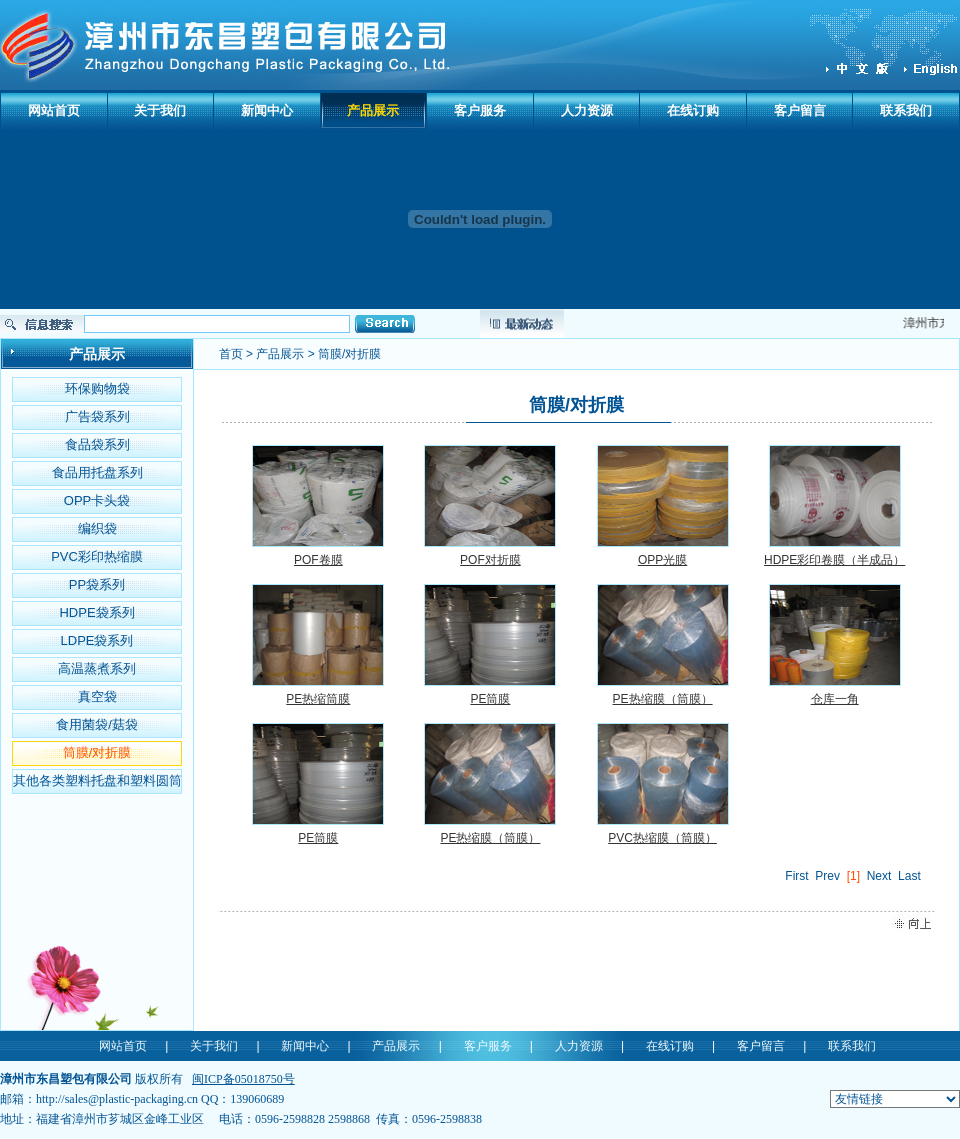 This screenshot has width=960, height=1139. What do you see at coordinates (879, 876) in the screenshot?
I see `Next` at bounding box center [879, 876].